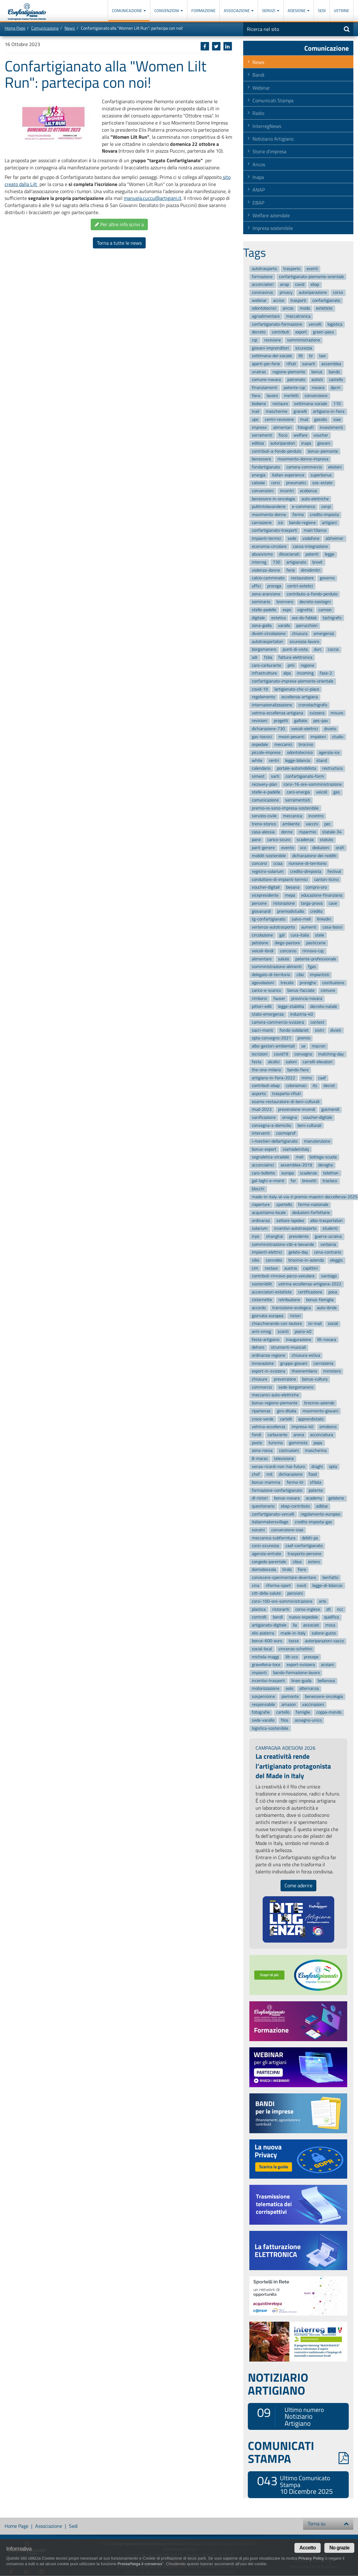  I want to click on convenzioni, so click(262, 491).